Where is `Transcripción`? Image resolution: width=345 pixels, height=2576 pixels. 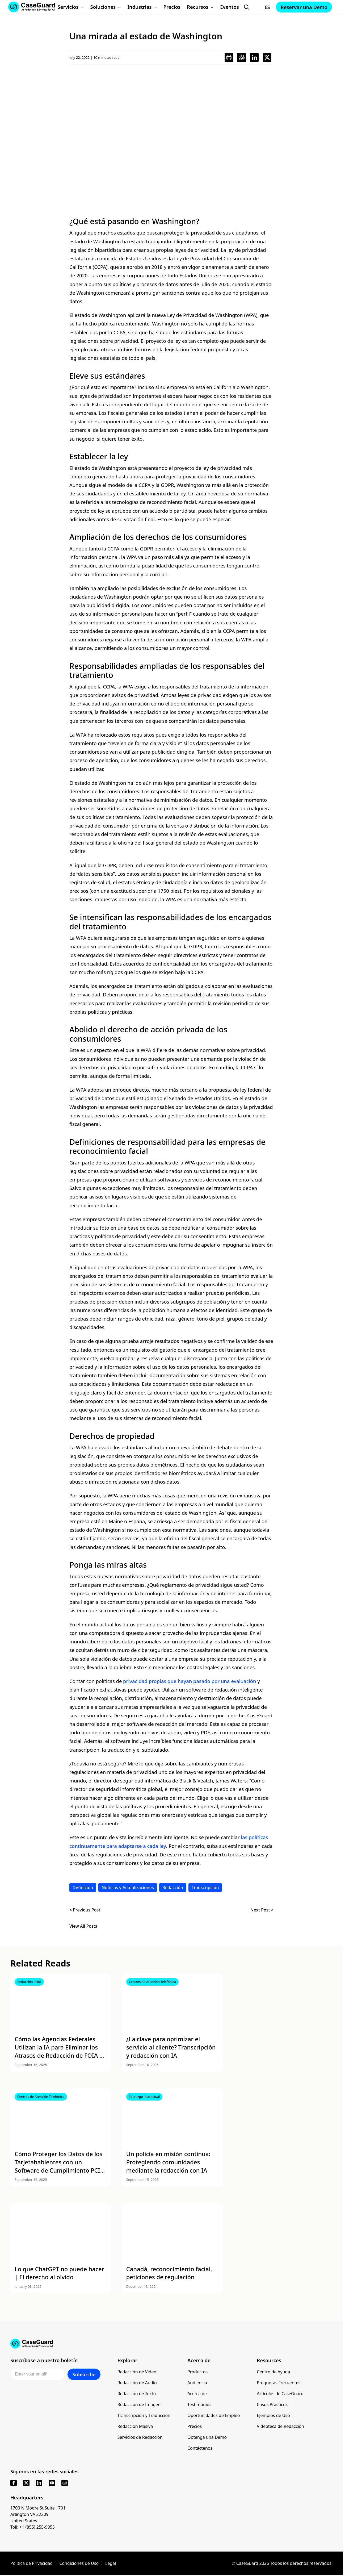
Transcripción is located at coordinates (205, 1887).